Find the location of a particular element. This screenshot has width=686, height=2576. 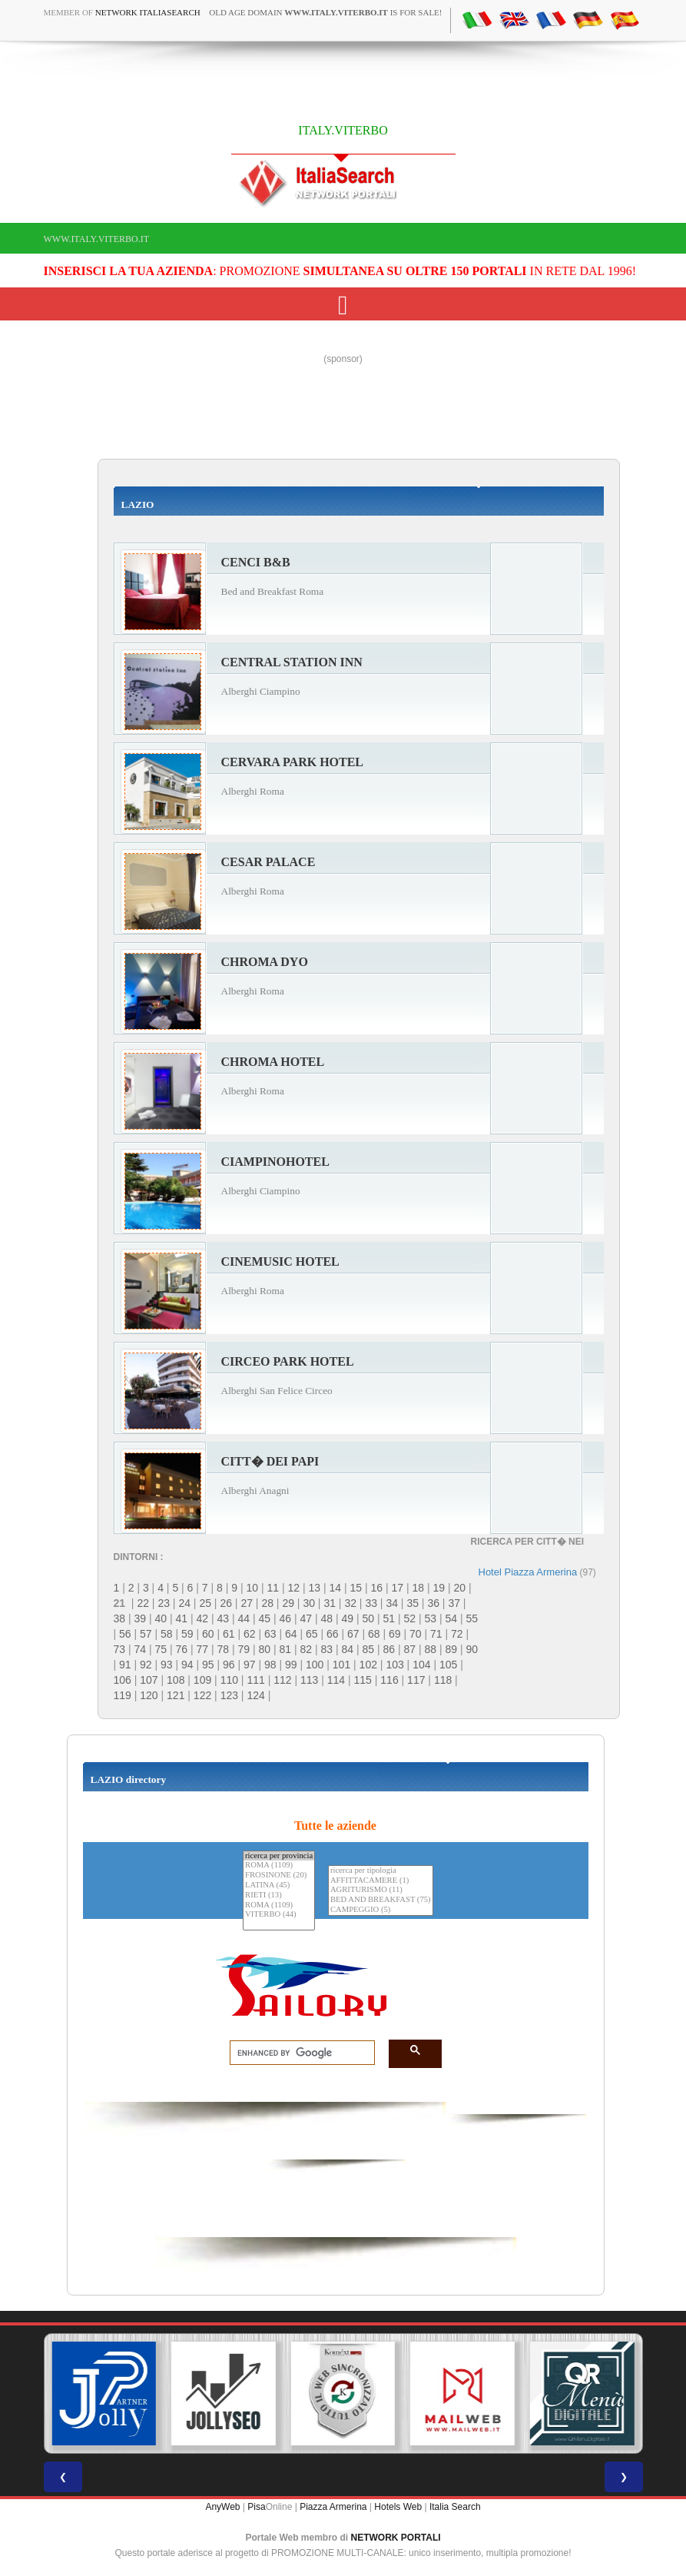

35 is located at coordinates (412, 1603).